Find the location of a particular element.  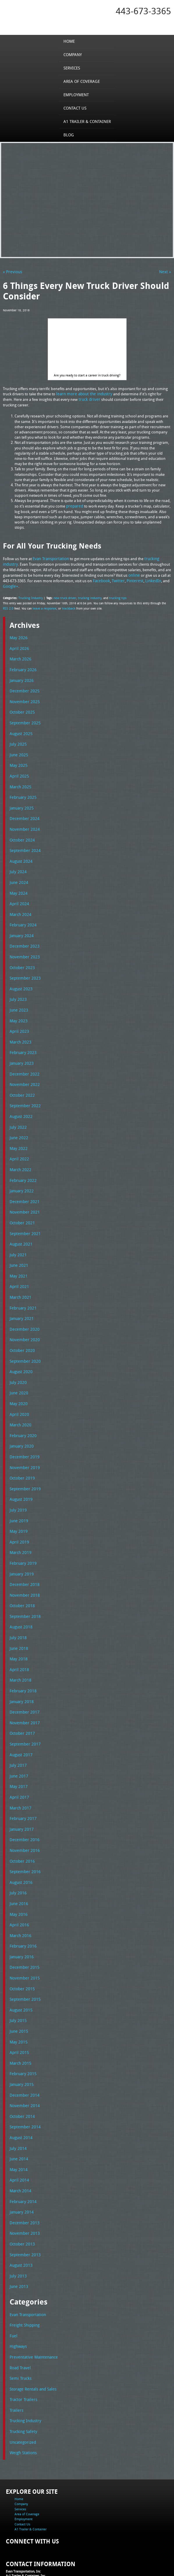

Area of Coverage is located at coordinates (82, 81).